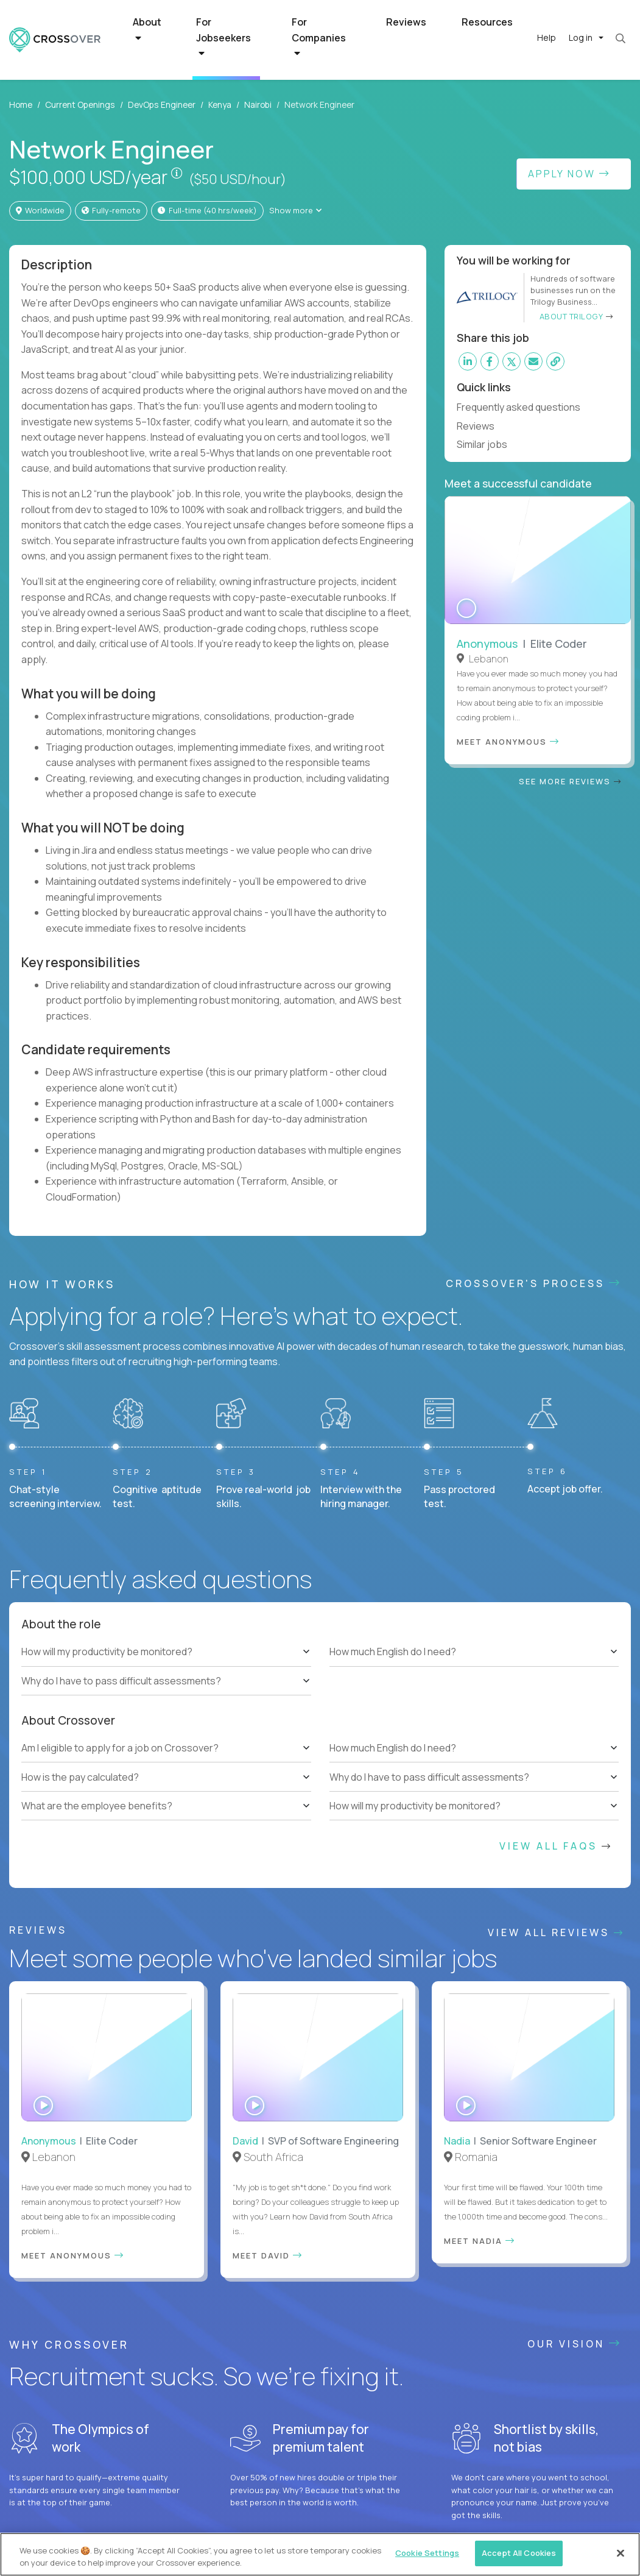  What do you see at coordinates (487, 22) in the screenshot?
I see `Resources` at bounding box center [487, 22].